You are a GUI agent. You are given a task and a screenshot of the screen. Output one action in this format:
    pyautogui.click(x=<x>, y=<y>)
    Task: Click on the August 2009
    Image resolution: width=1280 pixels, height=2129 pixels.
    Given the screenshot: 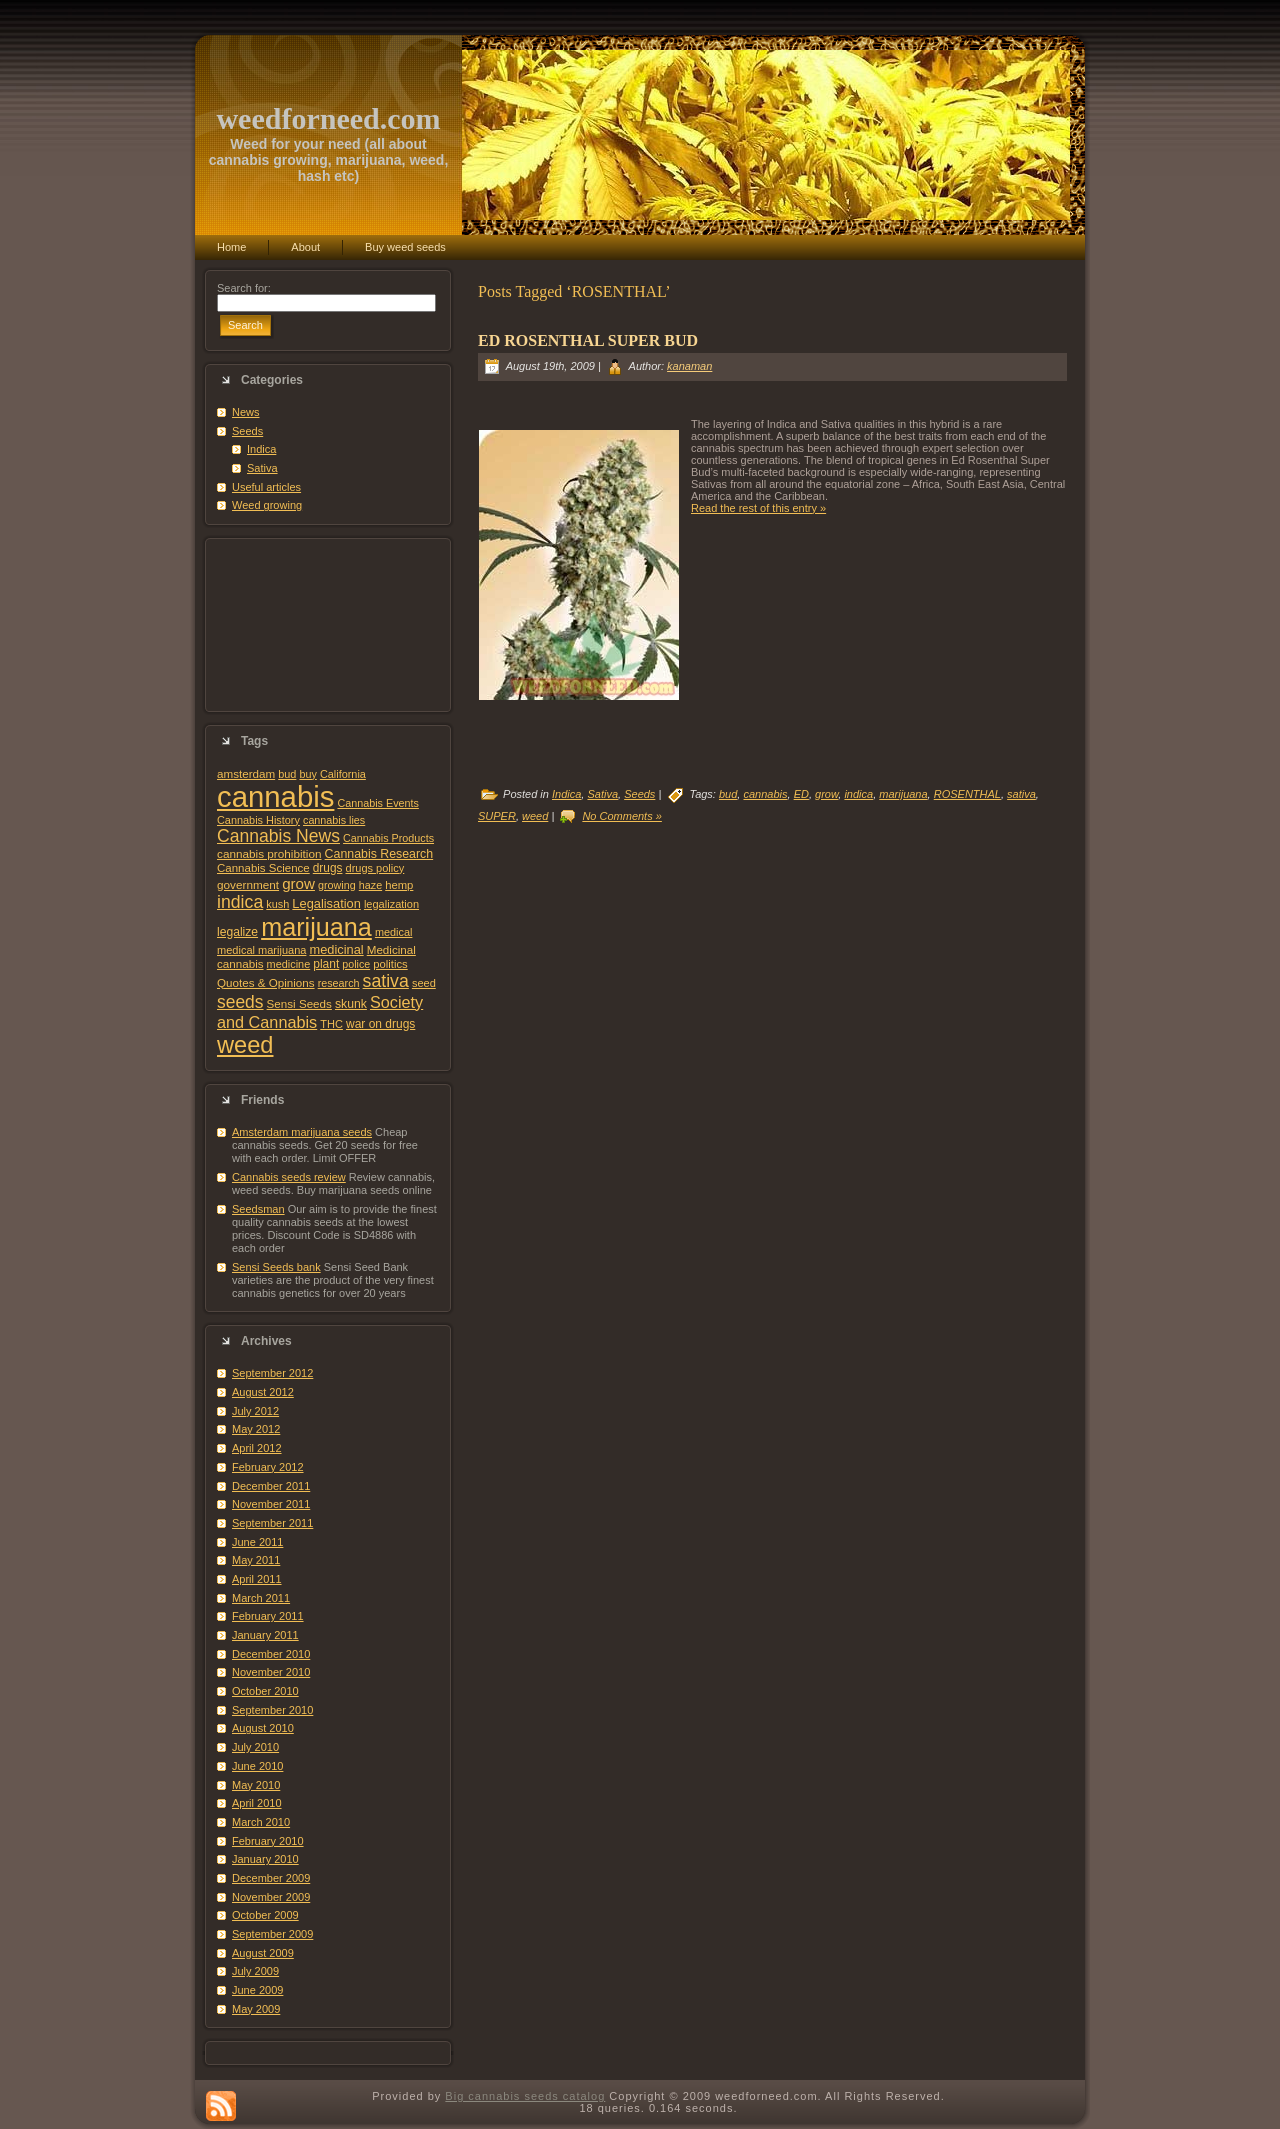 What is the action you would take?
    pyautogui.click(x=263, y=1953)
    